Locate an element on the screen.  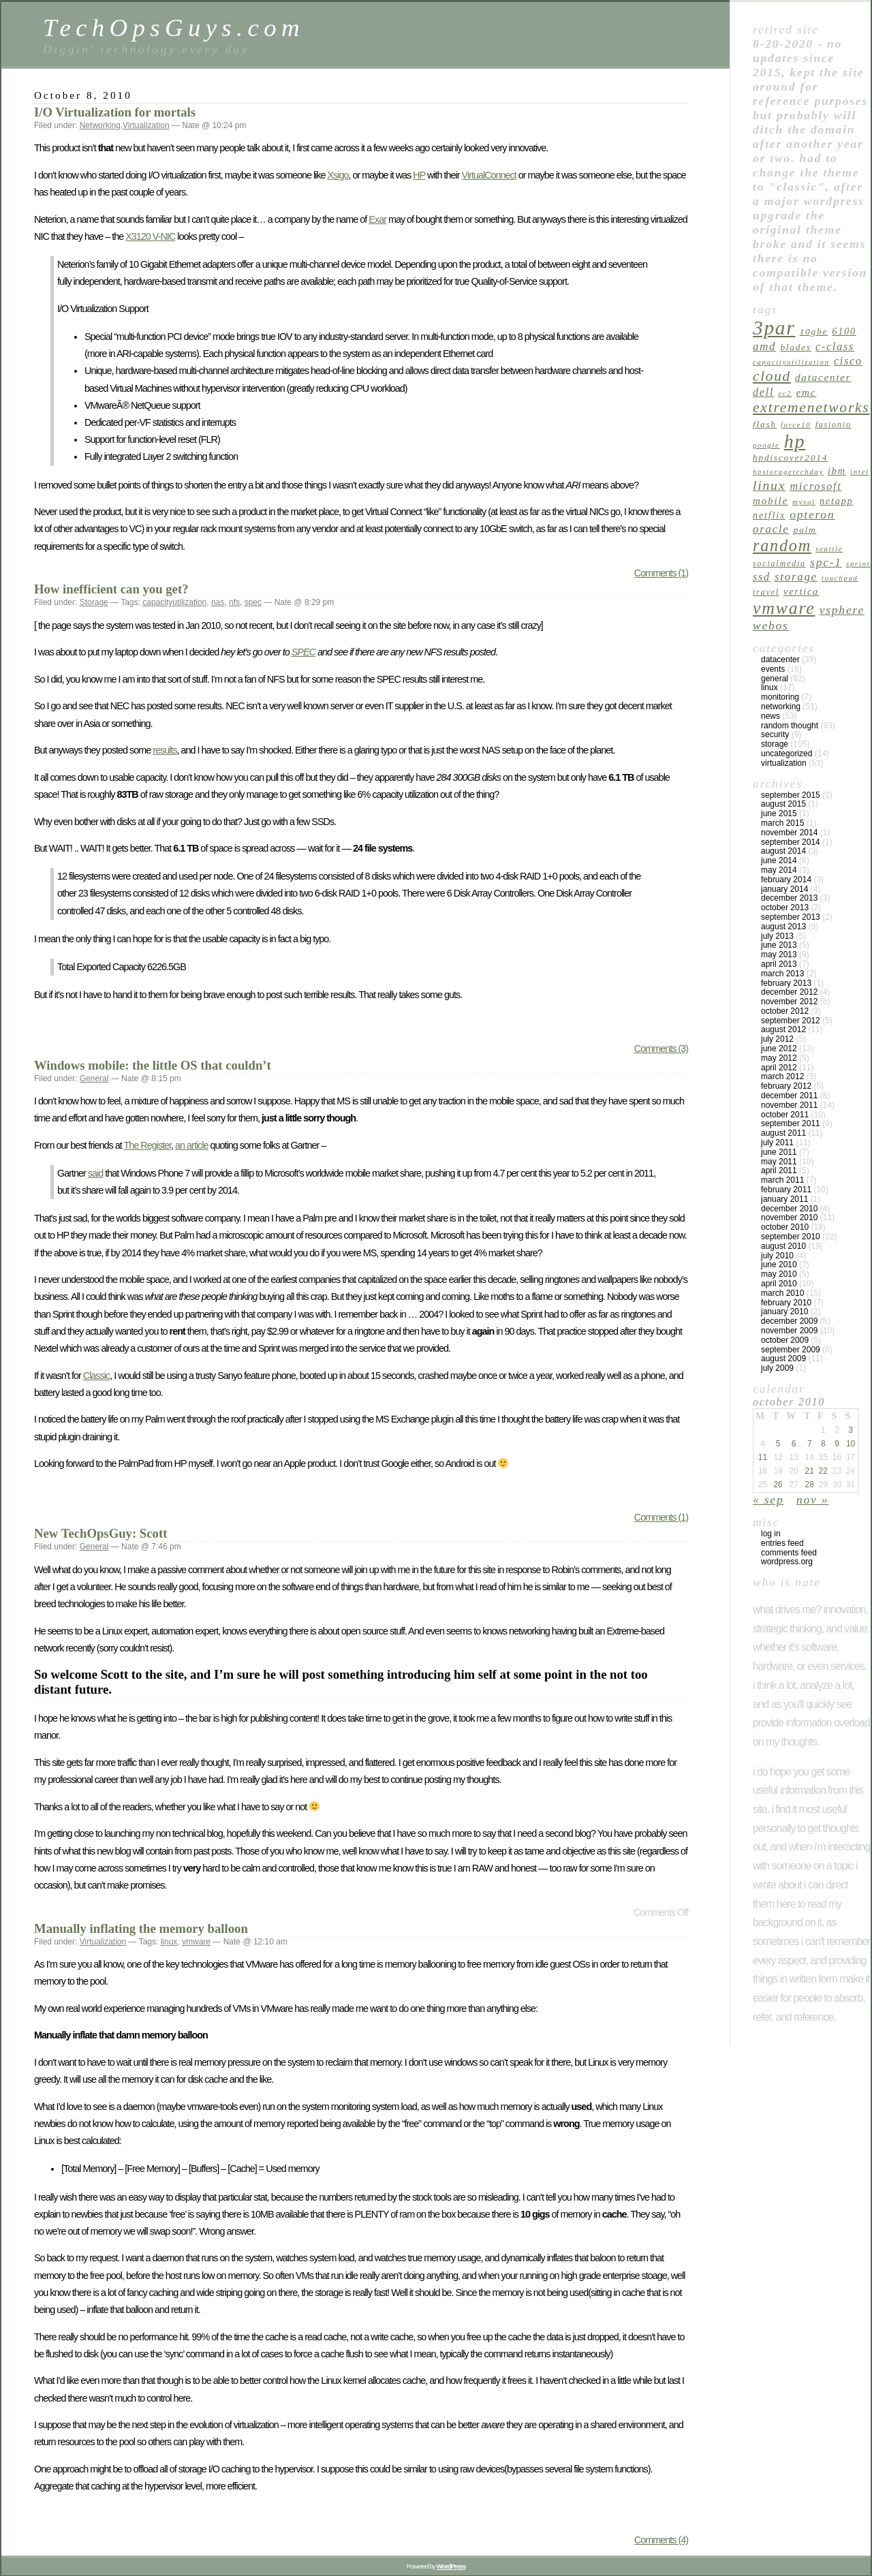
Uncategorized is located at coordinates (786, 753).